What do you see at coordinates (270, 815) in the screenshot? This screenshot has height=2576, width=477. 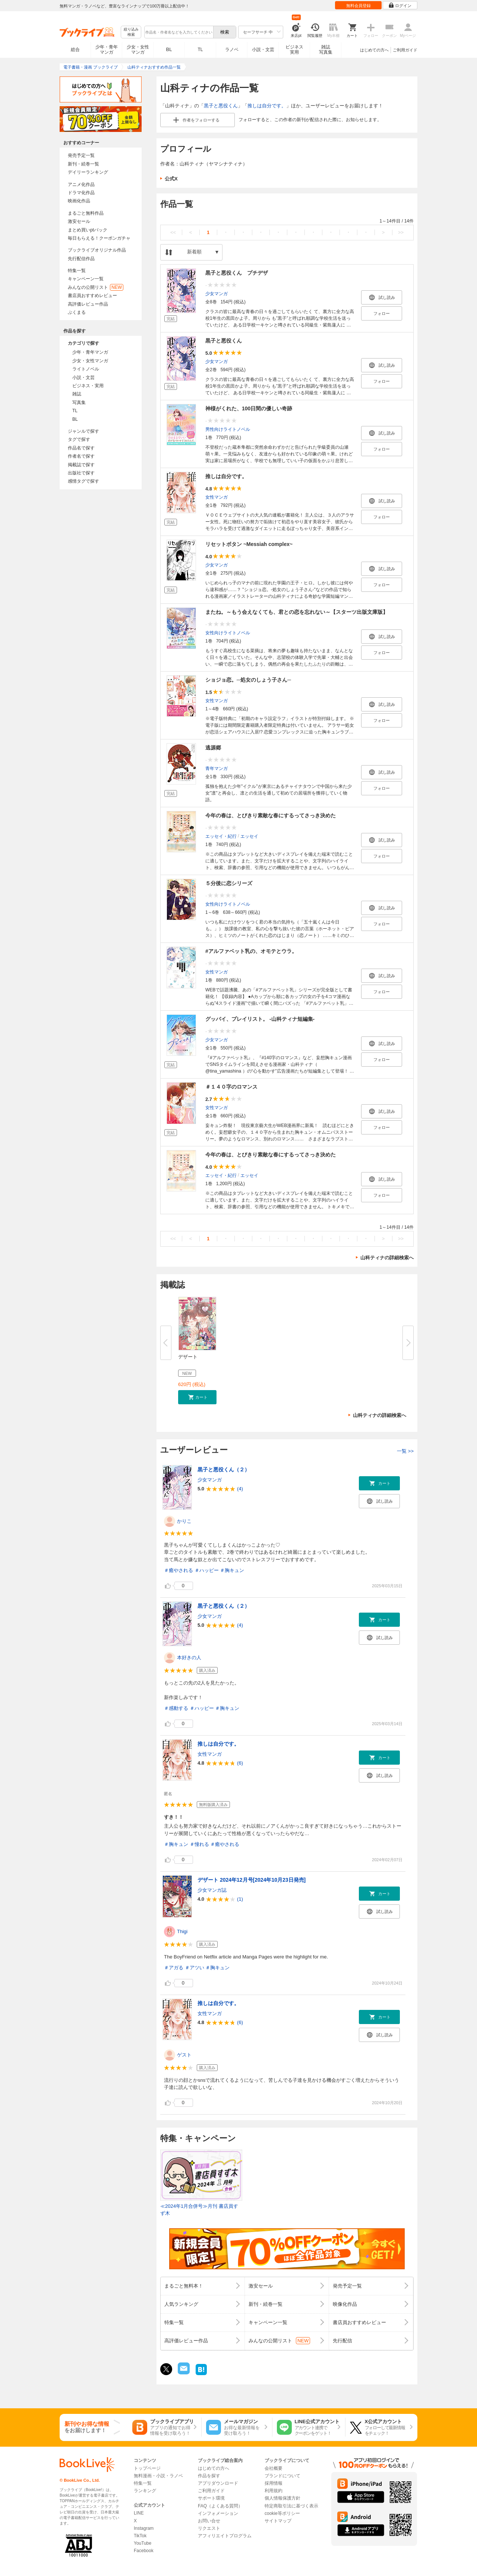 I see `今年の春は、とびきり素敵な春にするってさっき決めた` at bounding box center [270, 815].